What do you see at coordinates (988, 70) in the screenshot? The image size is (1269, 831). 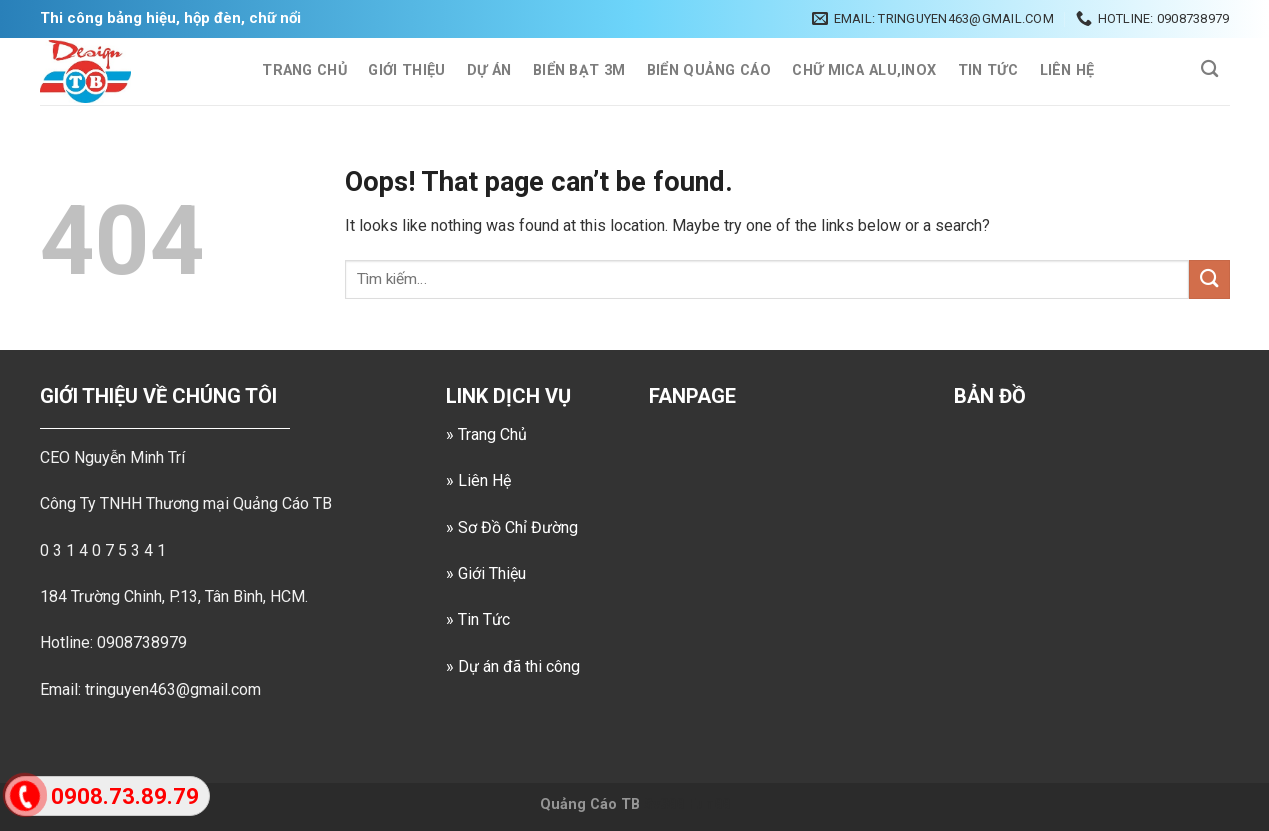 I see `Tin Tức` at bounding box center [988, 70].